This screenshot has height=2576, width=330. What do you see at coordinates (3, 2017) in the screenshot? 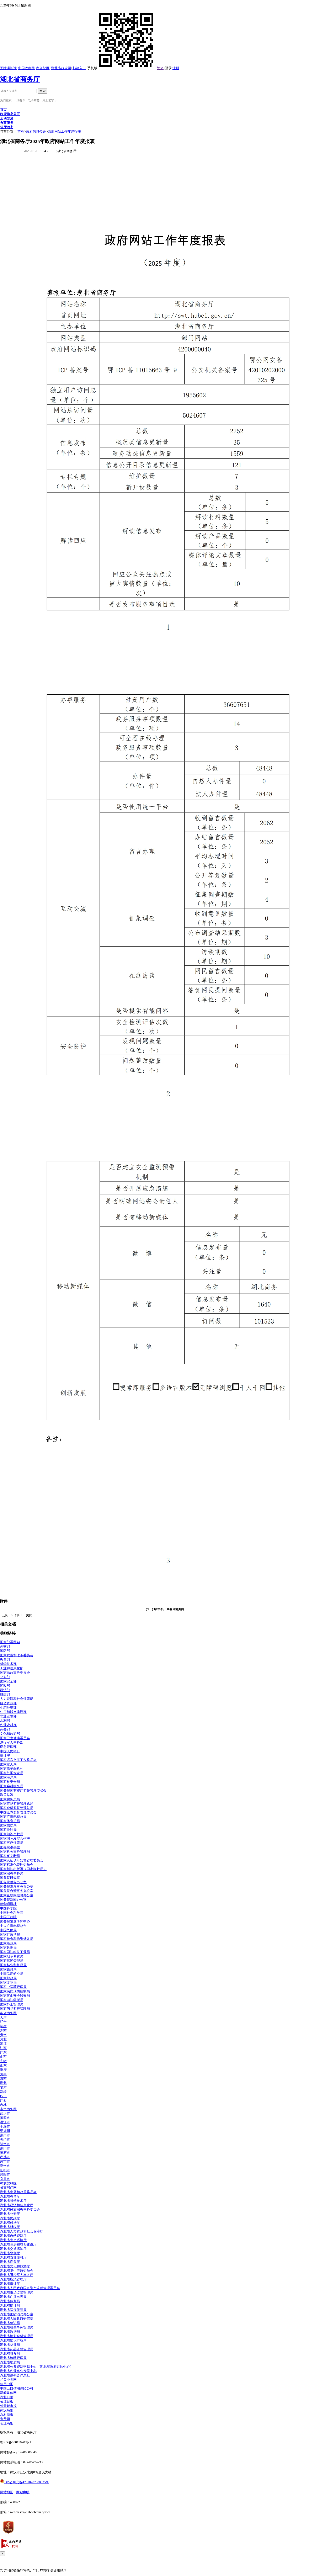
I see `天津` at bounding box center [3, 2017].